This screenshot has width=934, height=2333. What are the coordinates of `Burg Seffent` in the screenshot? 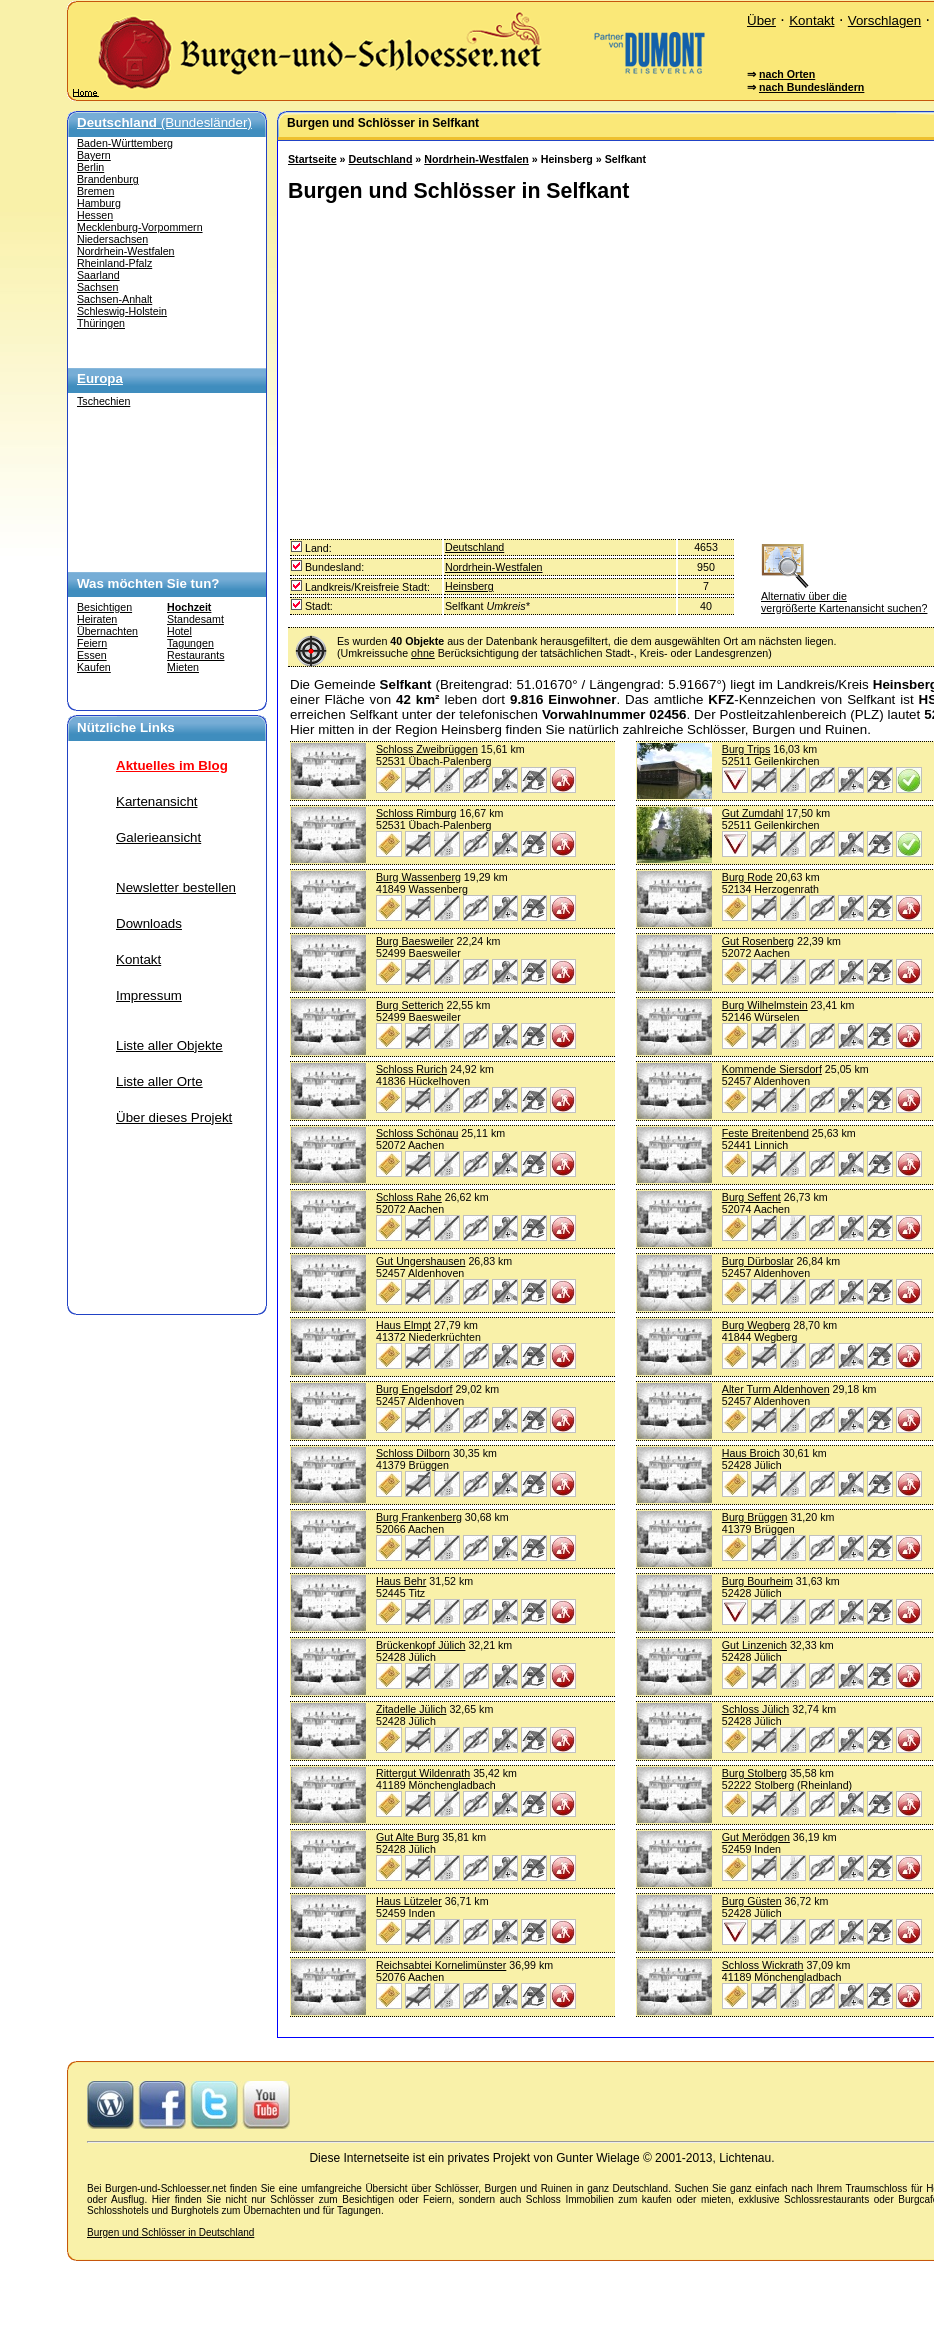 It's located at (751, 1197).